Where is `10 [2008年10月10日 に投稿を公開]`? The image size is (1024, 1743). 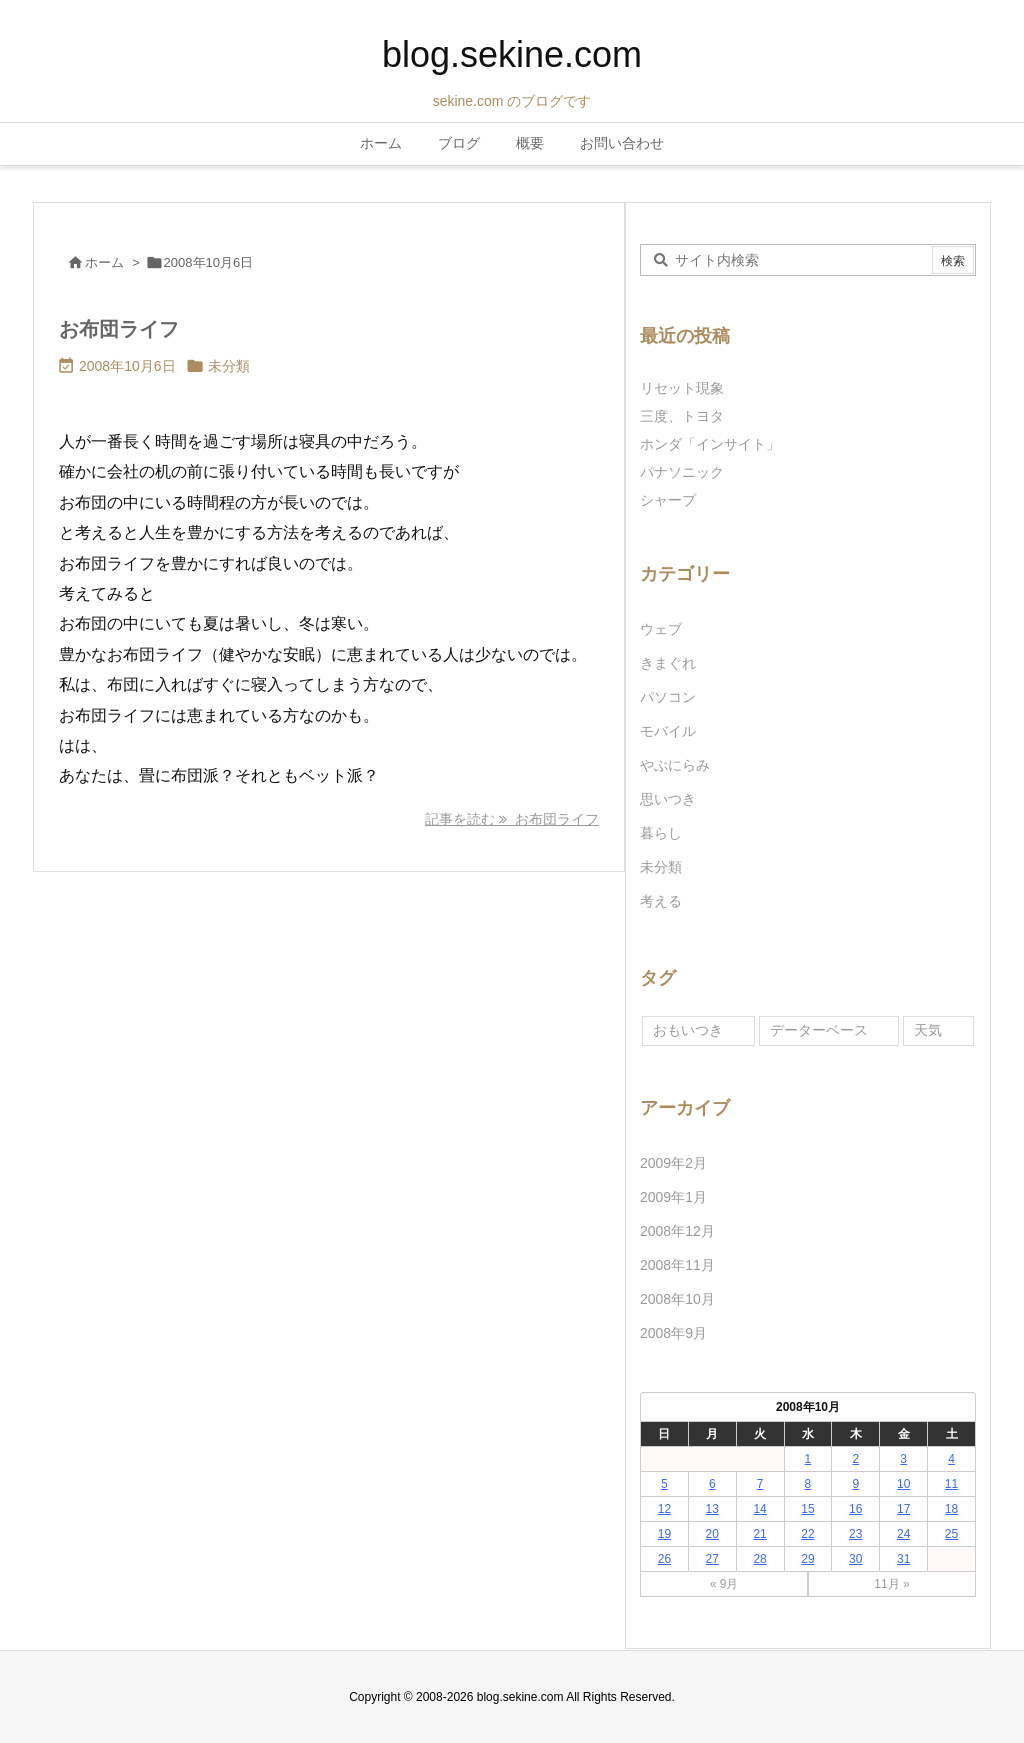
10 [2008年10月10日 に投稿を公開] is located at coordinates (903, 1484).